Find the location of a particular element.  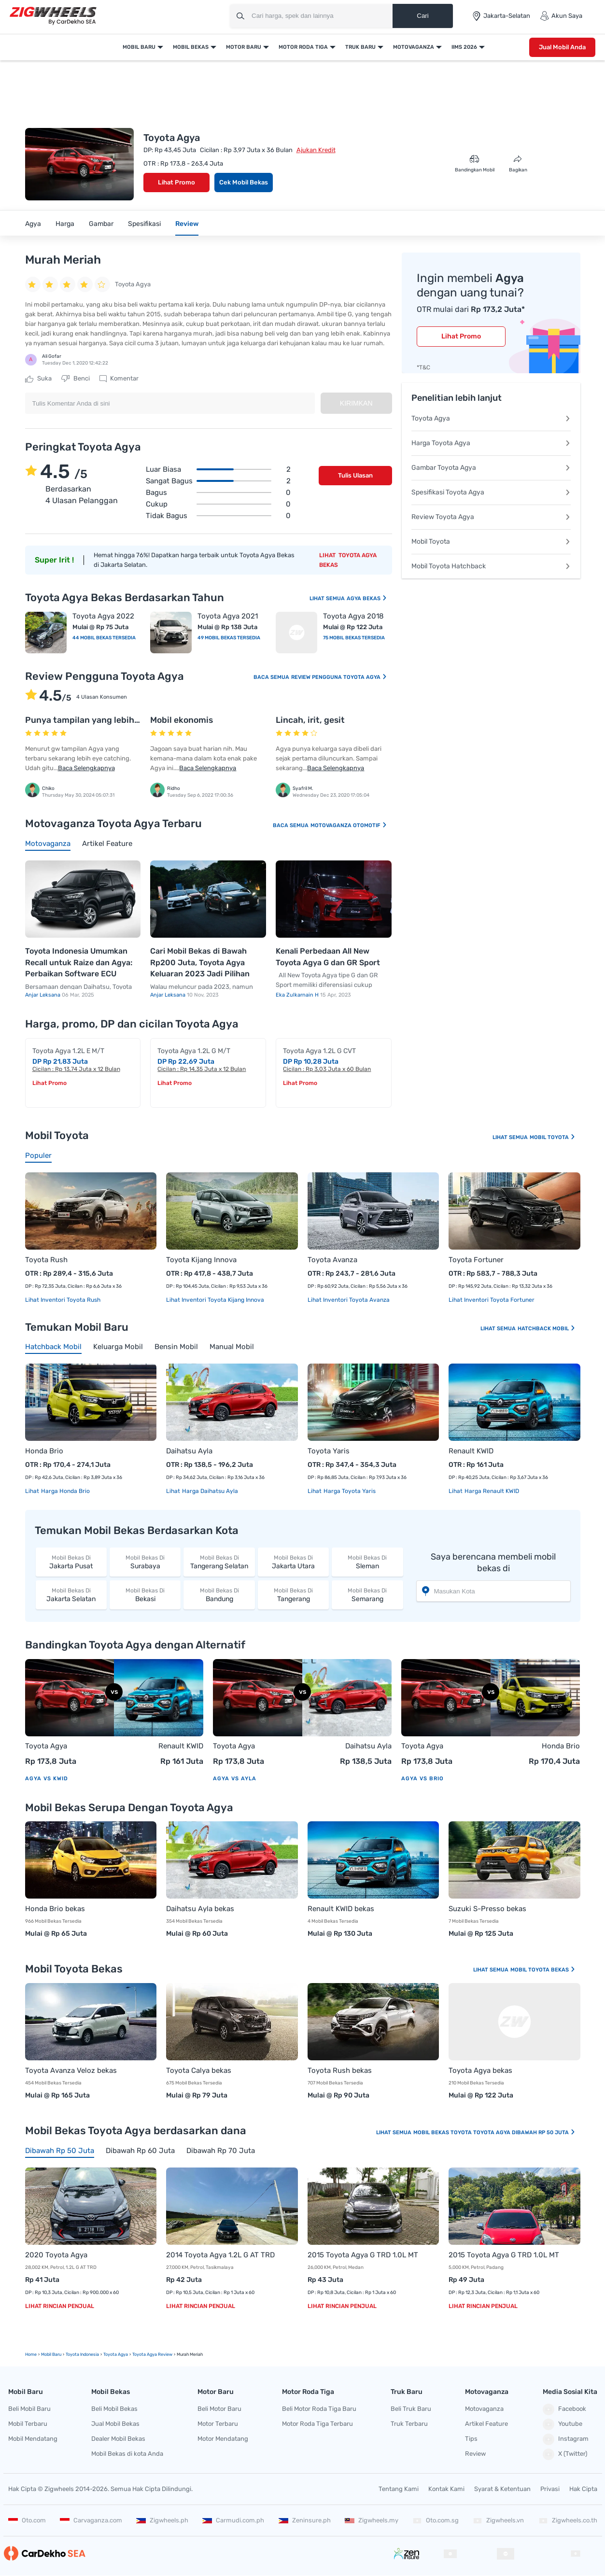

Lihat Rincian Penjual is located at coordinates (59, 2306).